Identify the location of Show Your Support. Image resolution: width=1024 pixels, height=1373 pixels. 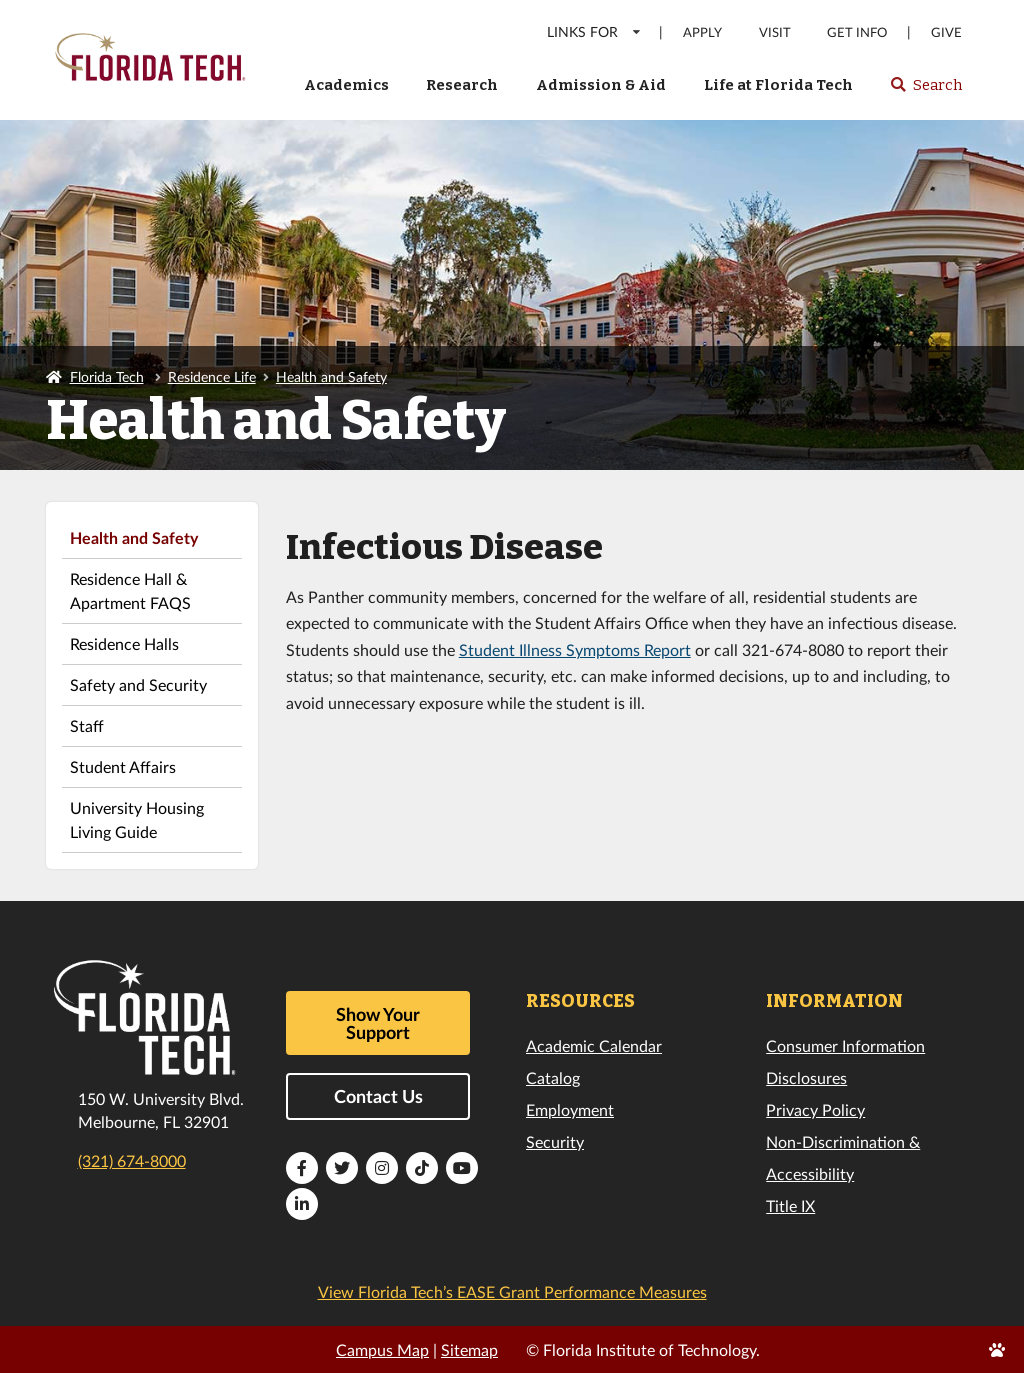
(378, 1023).